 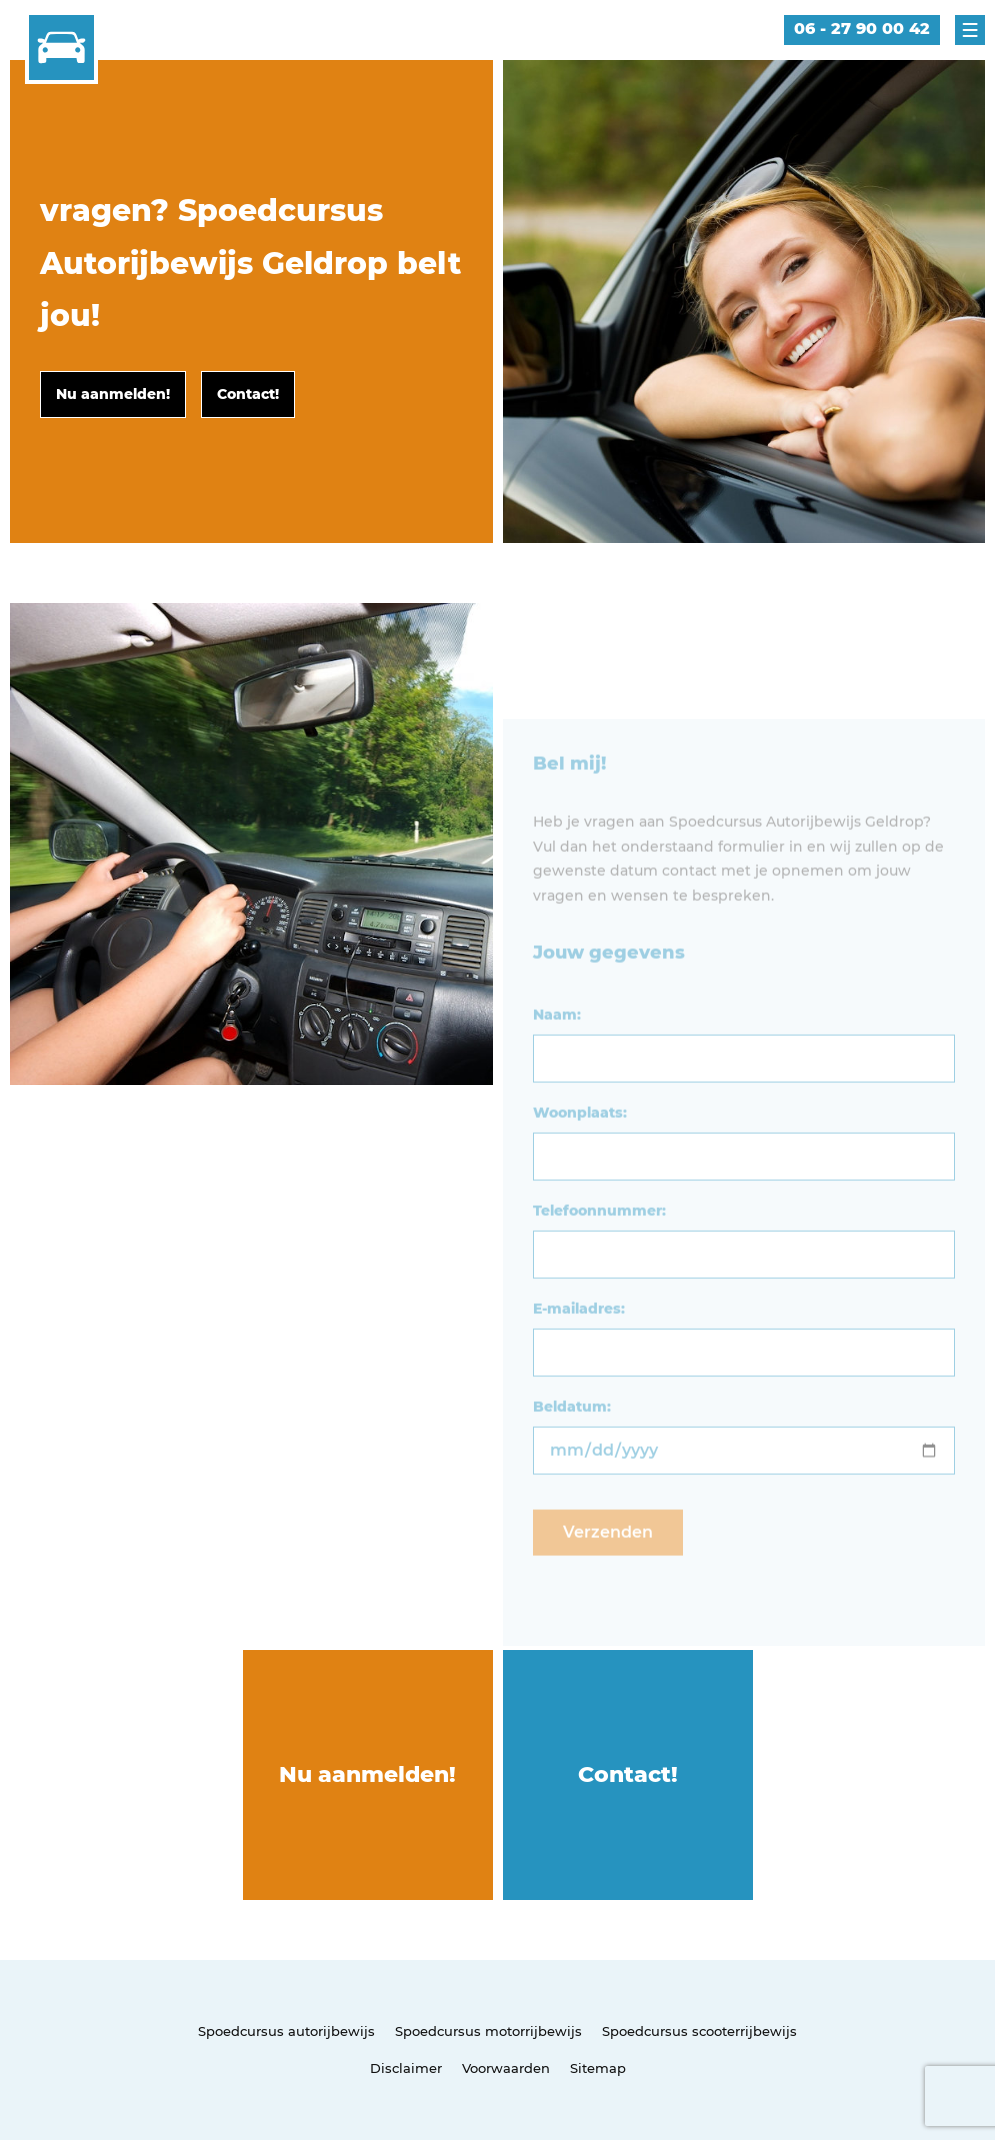 What do you see at coordinates (579, 1343) in the screenshot?
I see `E-mailadres:` at bounding box center [579, 1343].